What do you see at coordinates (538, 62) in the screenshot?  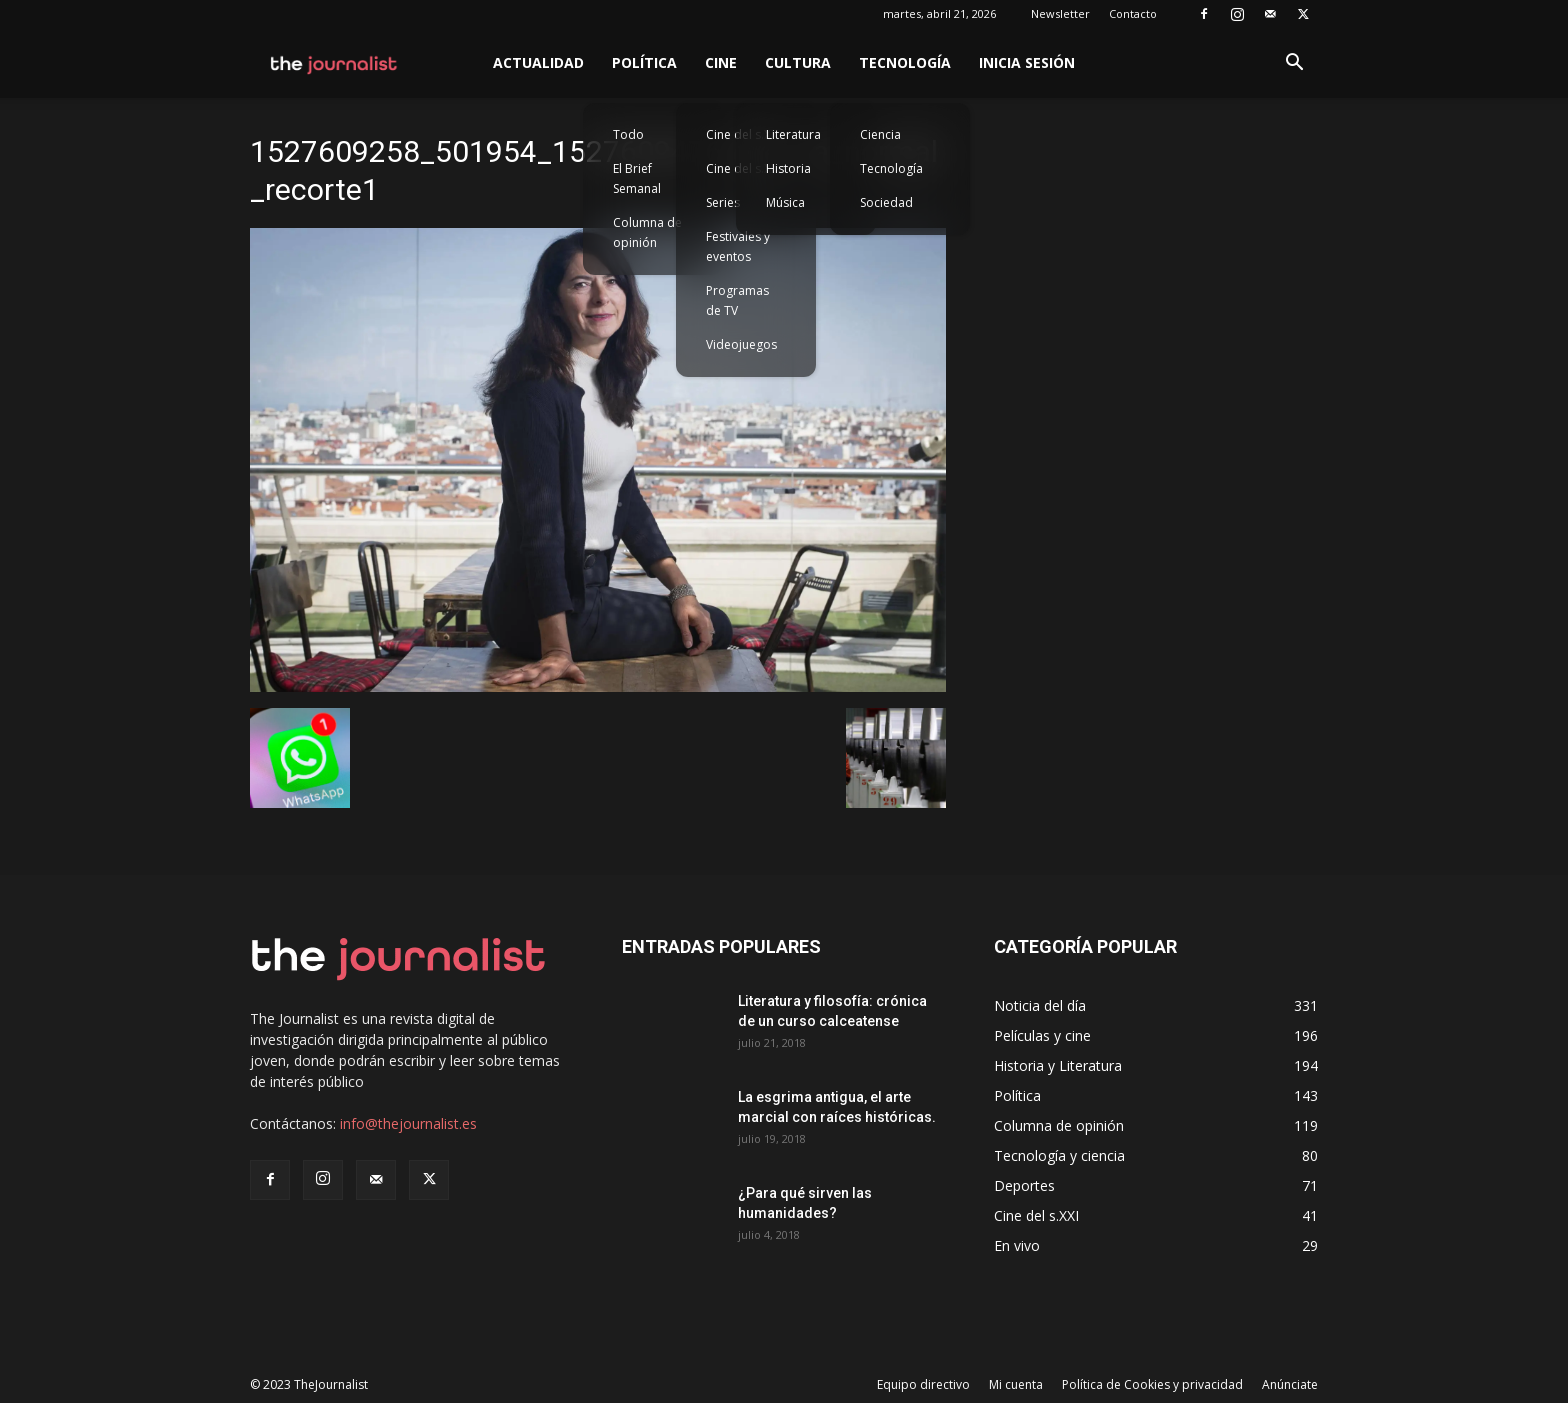 I see `Actualidad` at bounding box center [538, 62].